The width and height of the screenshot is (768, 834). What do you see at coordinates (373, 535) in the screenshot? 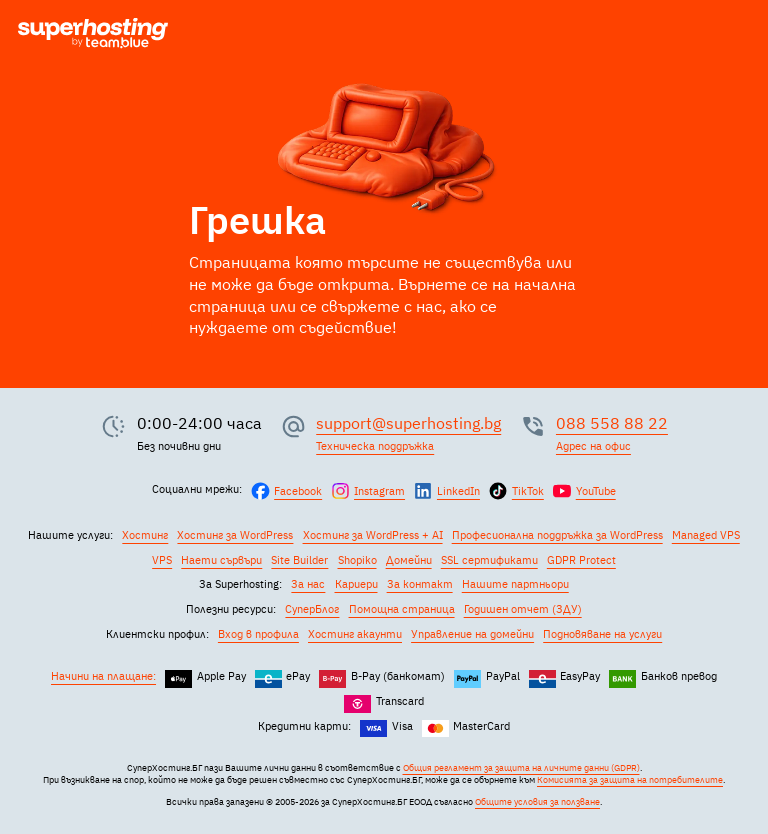
I see `Хостинг за WordPress + AI` at bounding box center [373, 535].